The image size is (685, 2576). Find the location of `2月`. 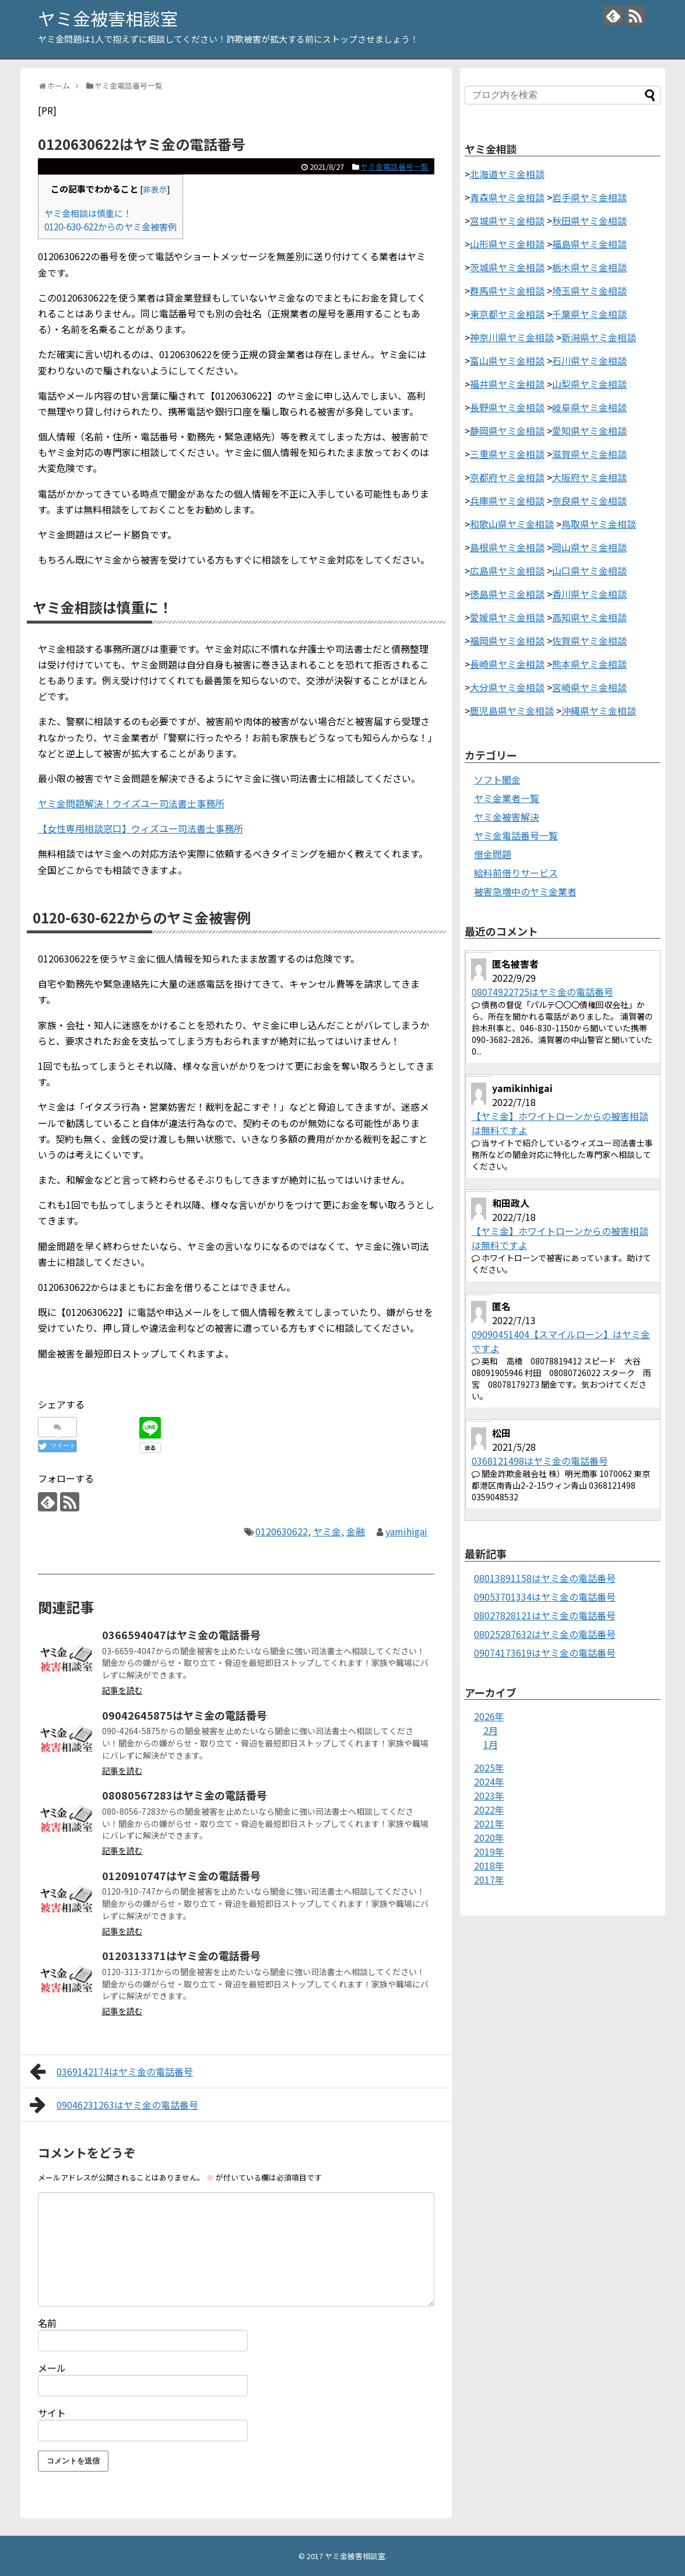

2月 is located at coordinates (490, 1730).